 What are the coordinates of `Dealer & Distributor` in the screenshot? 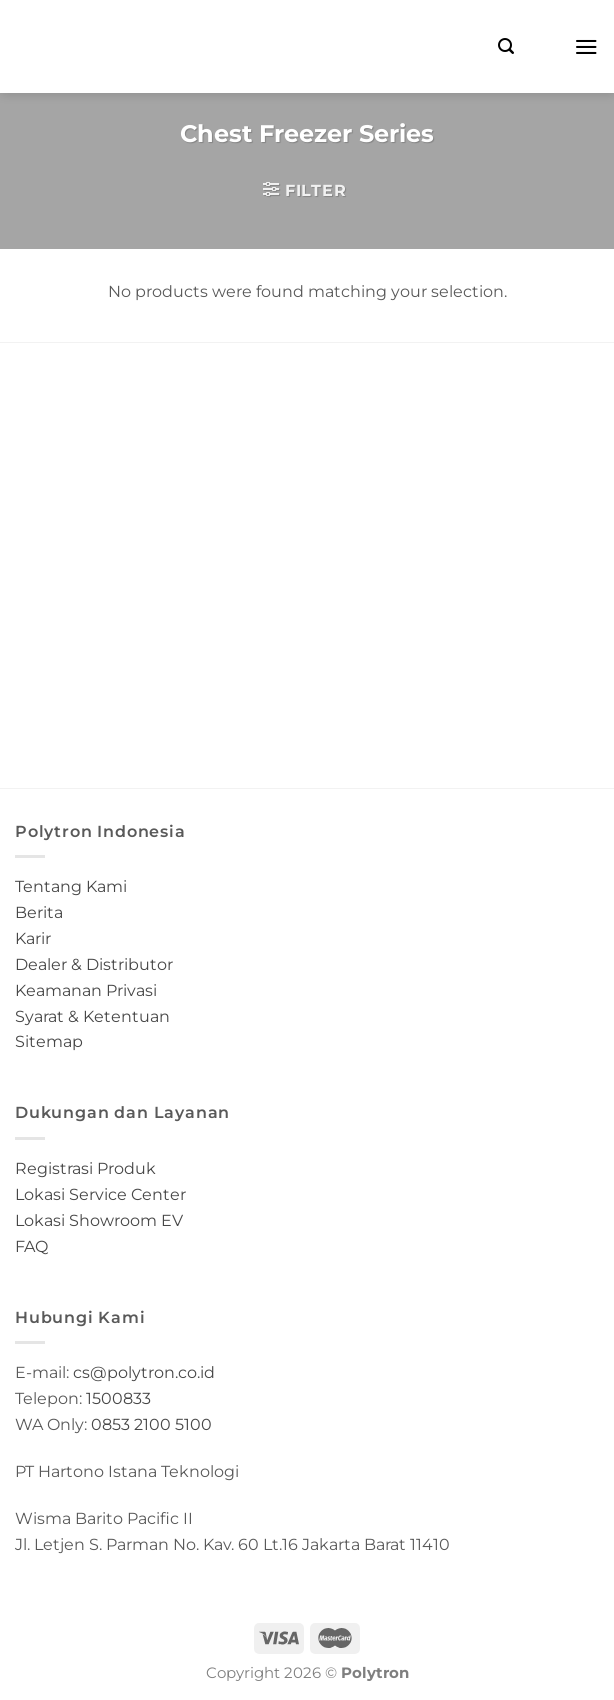 It's located at (94, 964).